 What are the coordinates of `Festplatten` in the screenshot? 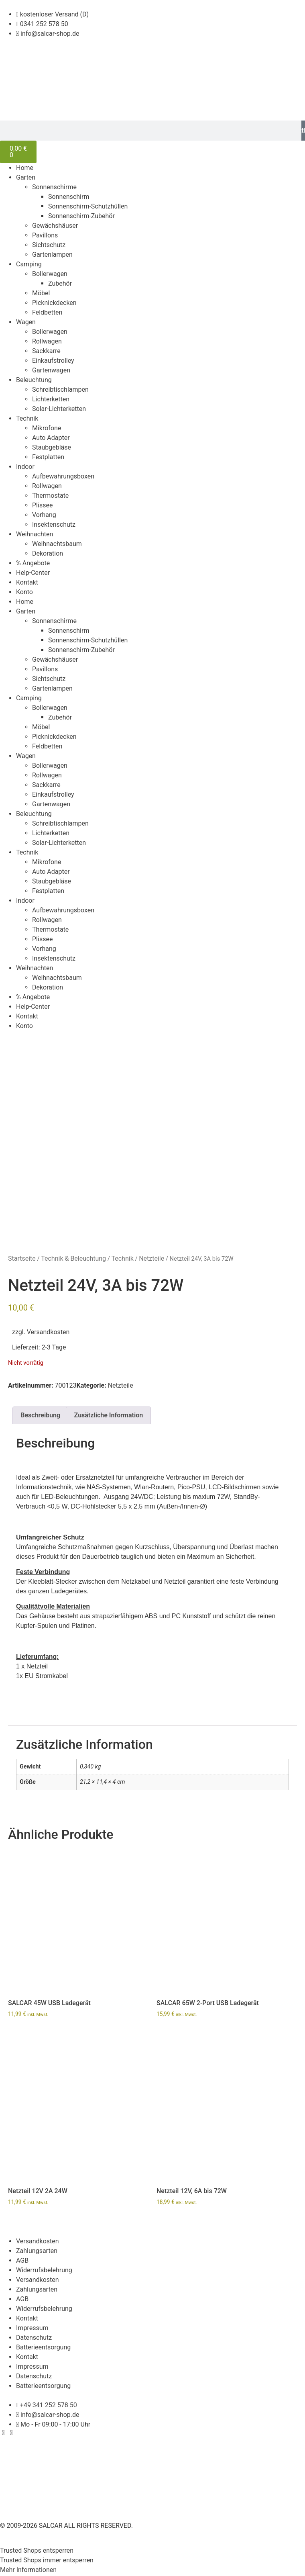 It's located at (48, 457).